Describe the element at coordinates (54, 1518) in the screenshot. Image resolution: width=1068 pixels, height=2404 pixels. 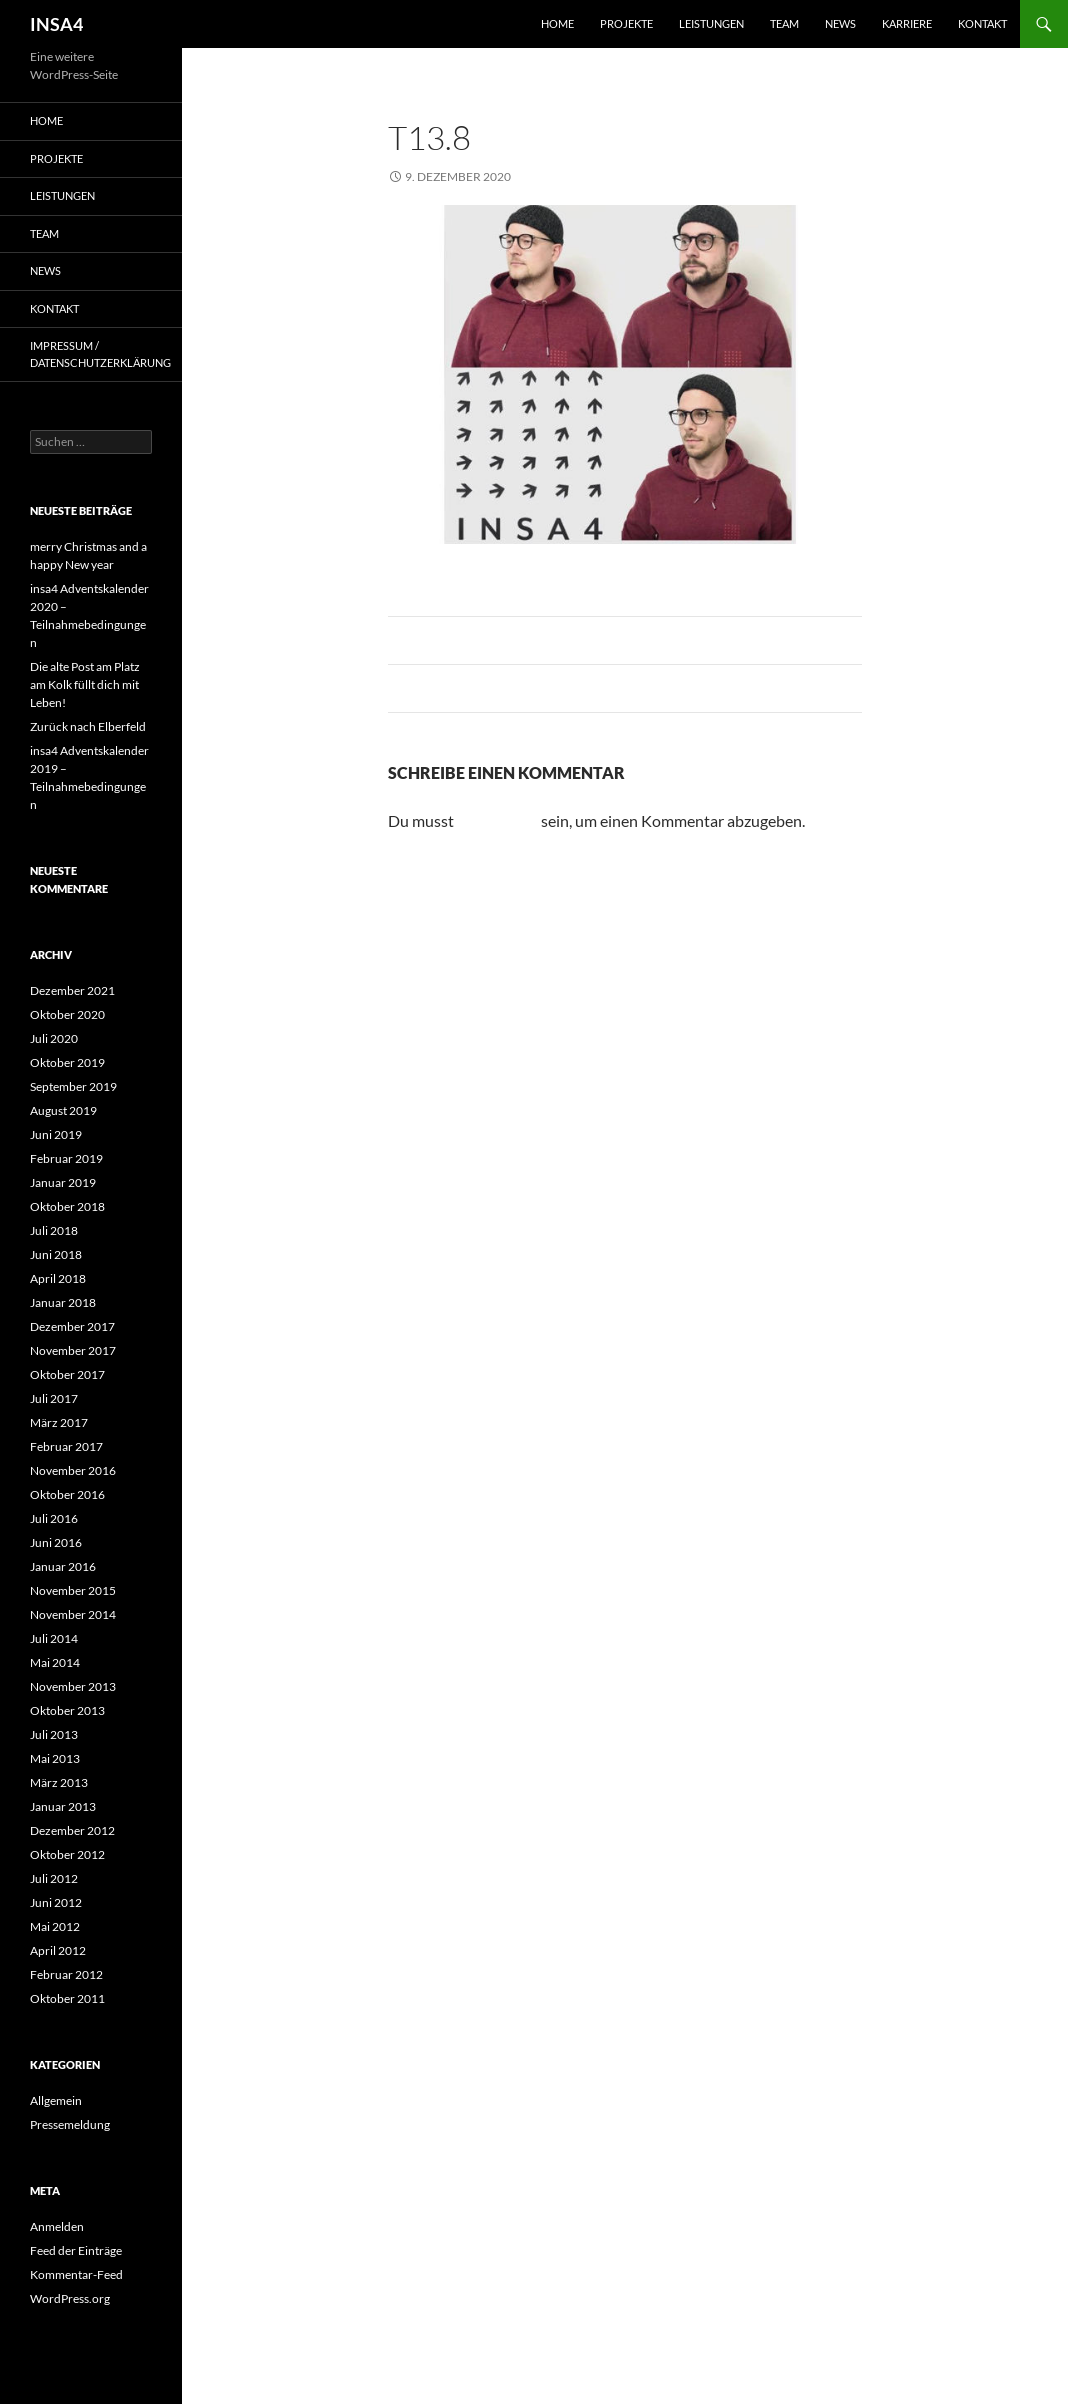
I see `Juli 2016` at that location.